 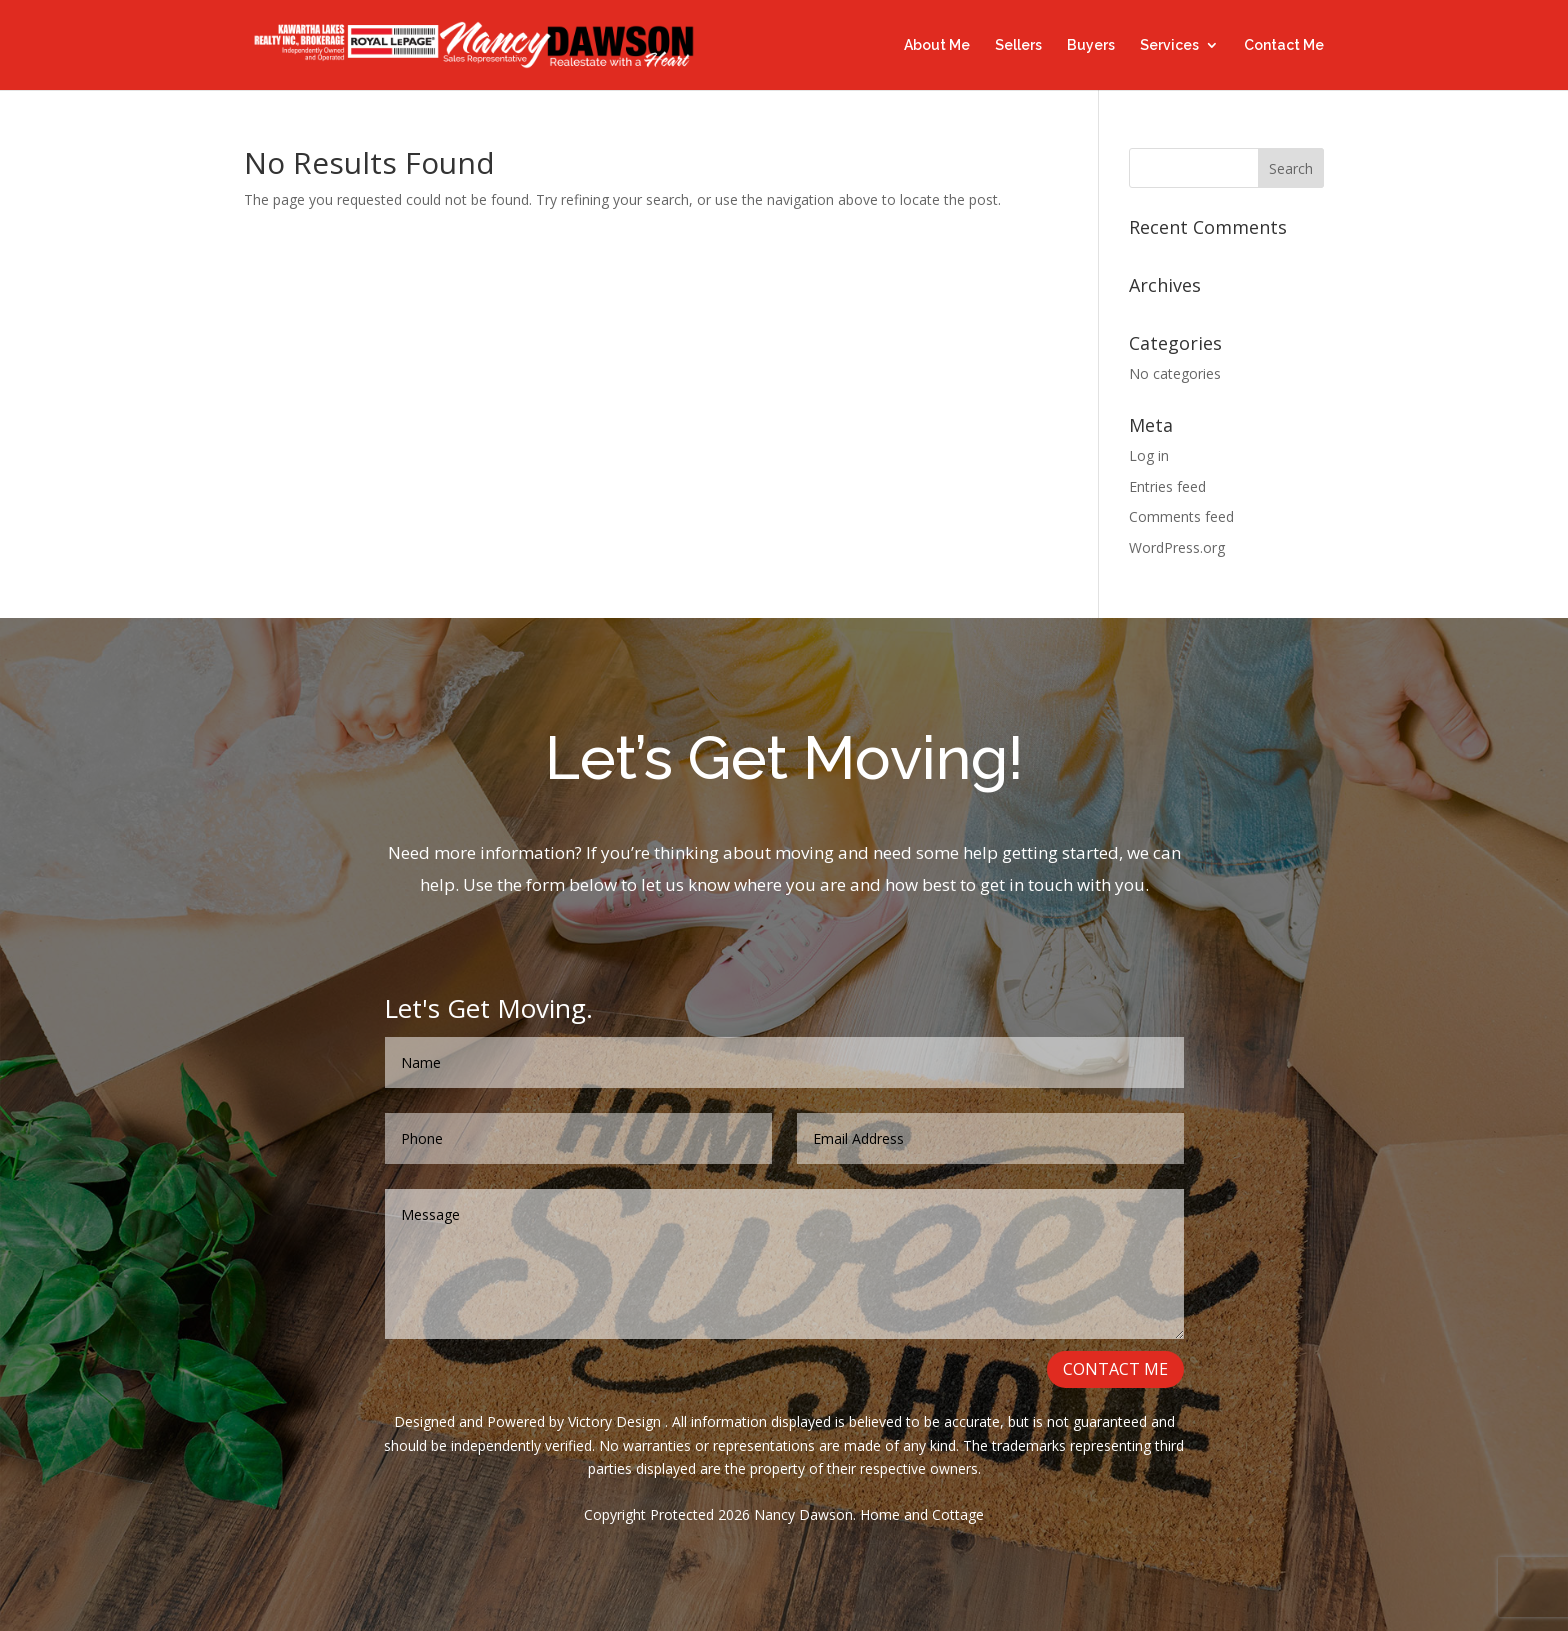 I want to click on WordPress.org, so click(x=1177, y=547).